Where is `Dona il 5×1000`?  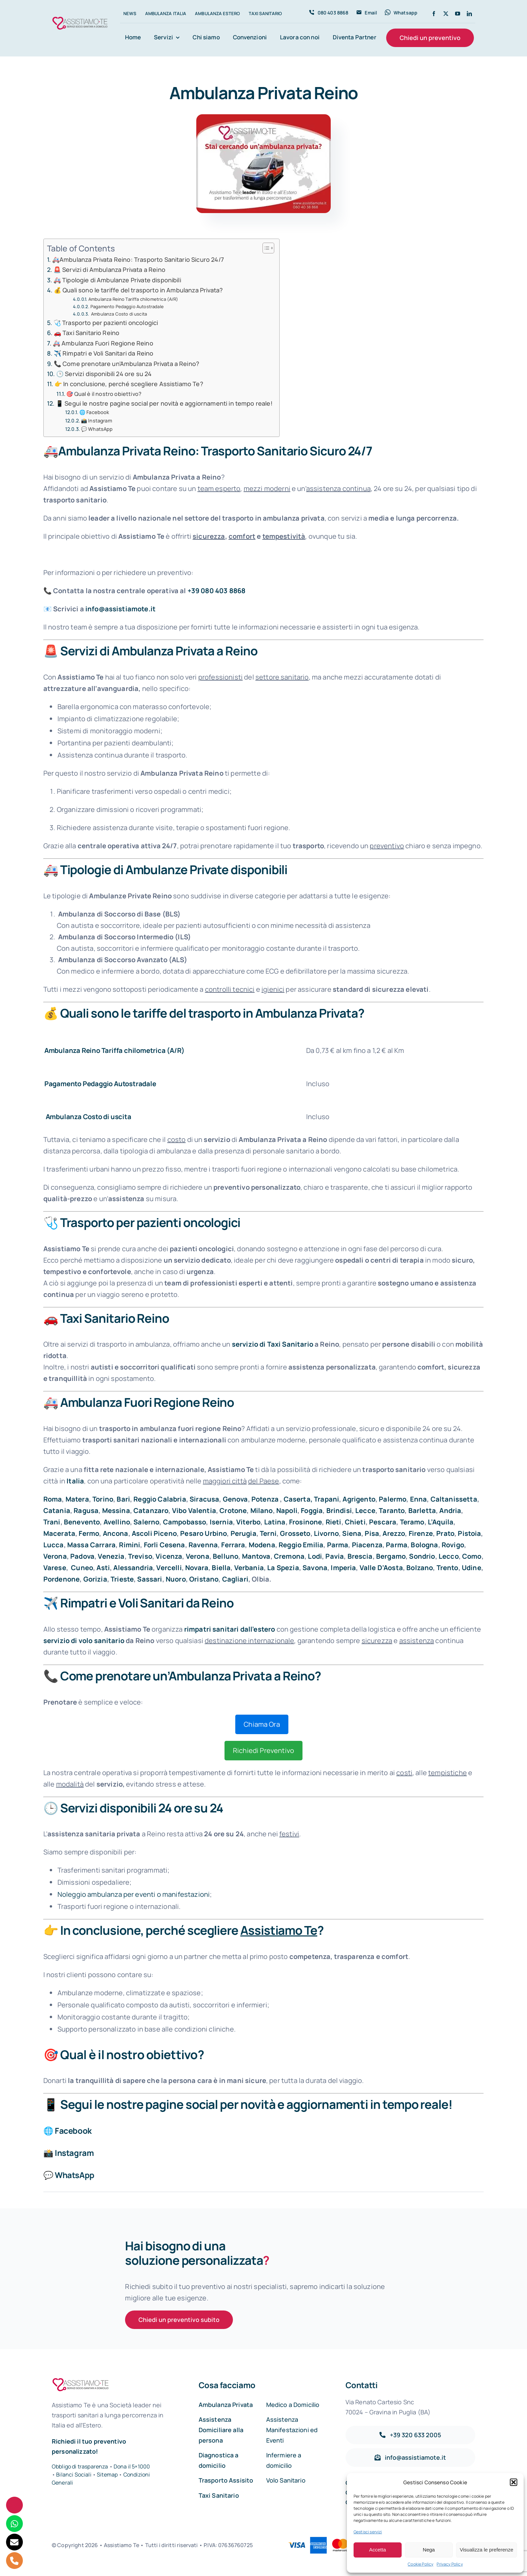 Dona il 5×1000 is located at coordinates (132, 2466).